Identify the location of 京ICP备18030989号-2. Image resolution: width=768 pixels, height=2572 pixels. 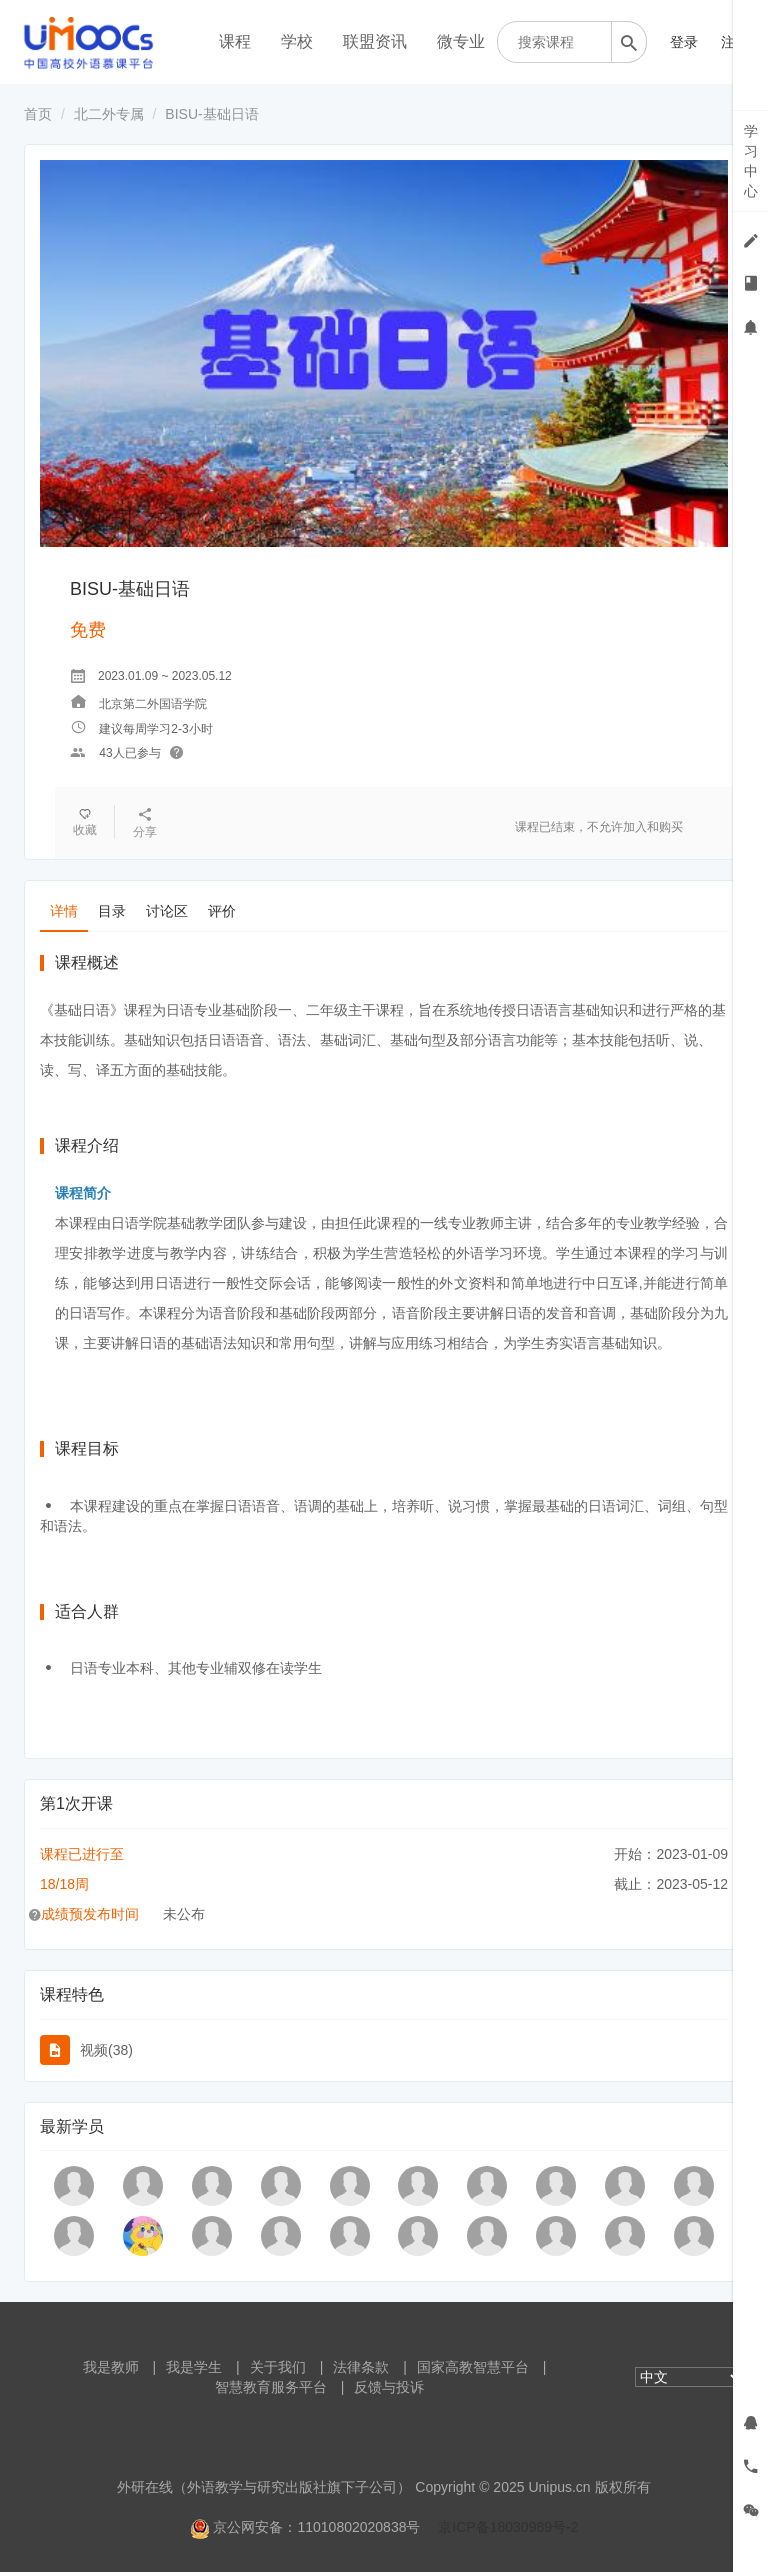
(508, 2527).